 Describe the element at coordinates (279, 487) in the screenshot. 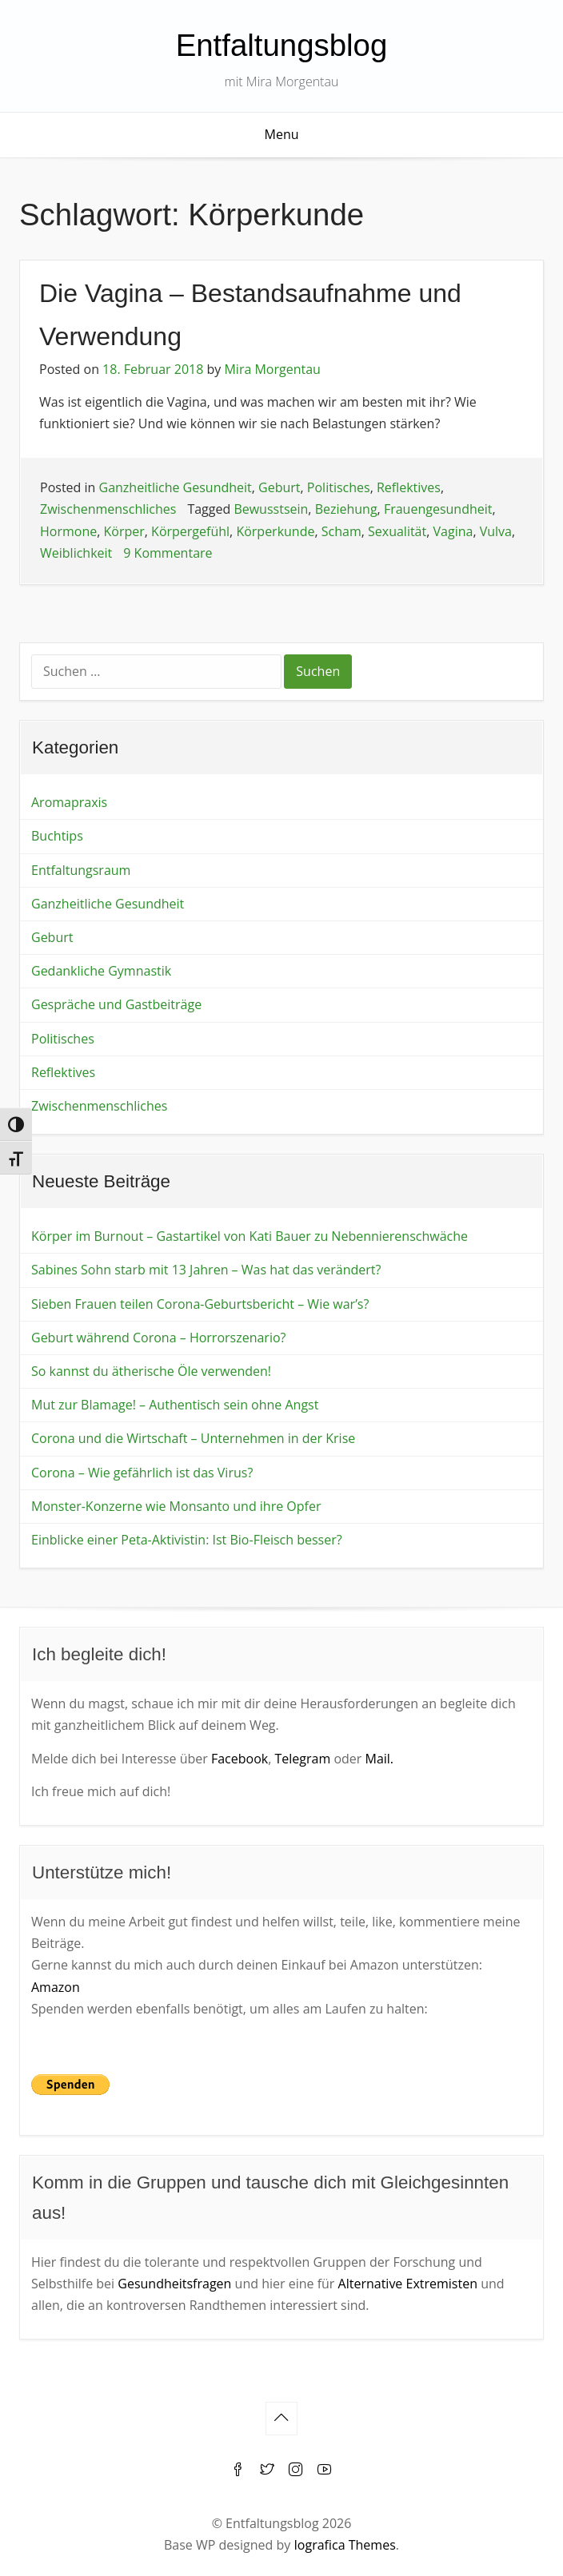

I see `Geburt` at that location.